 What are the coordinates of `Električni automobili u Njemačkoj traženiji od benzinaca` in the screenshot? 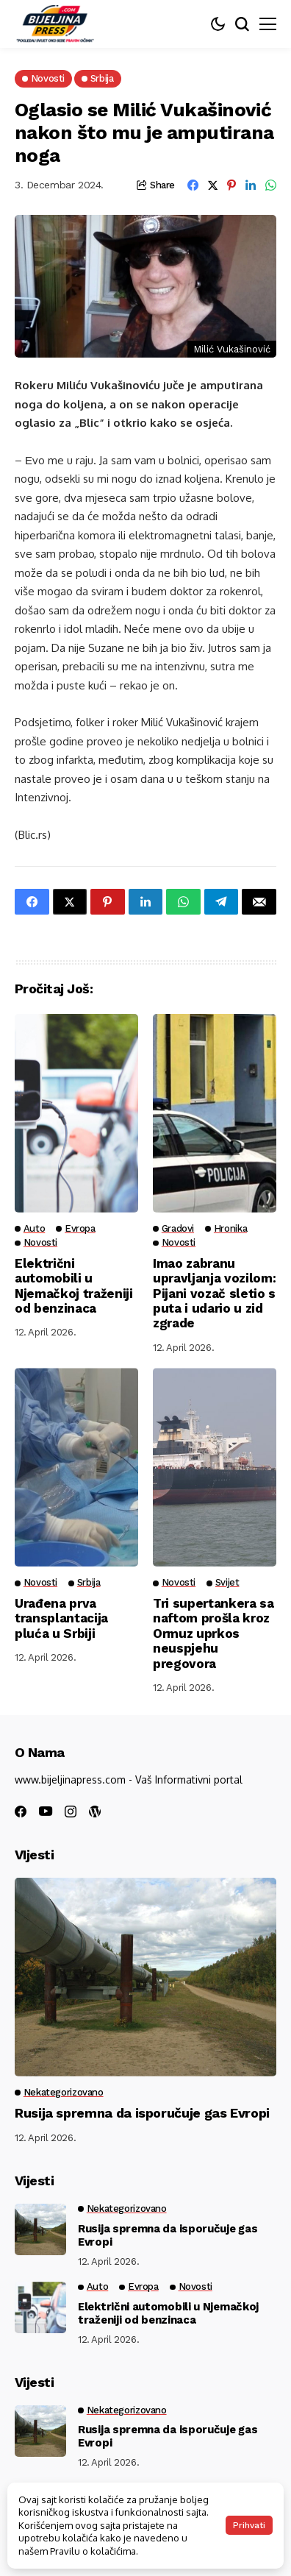 It's located at (74, 1286).